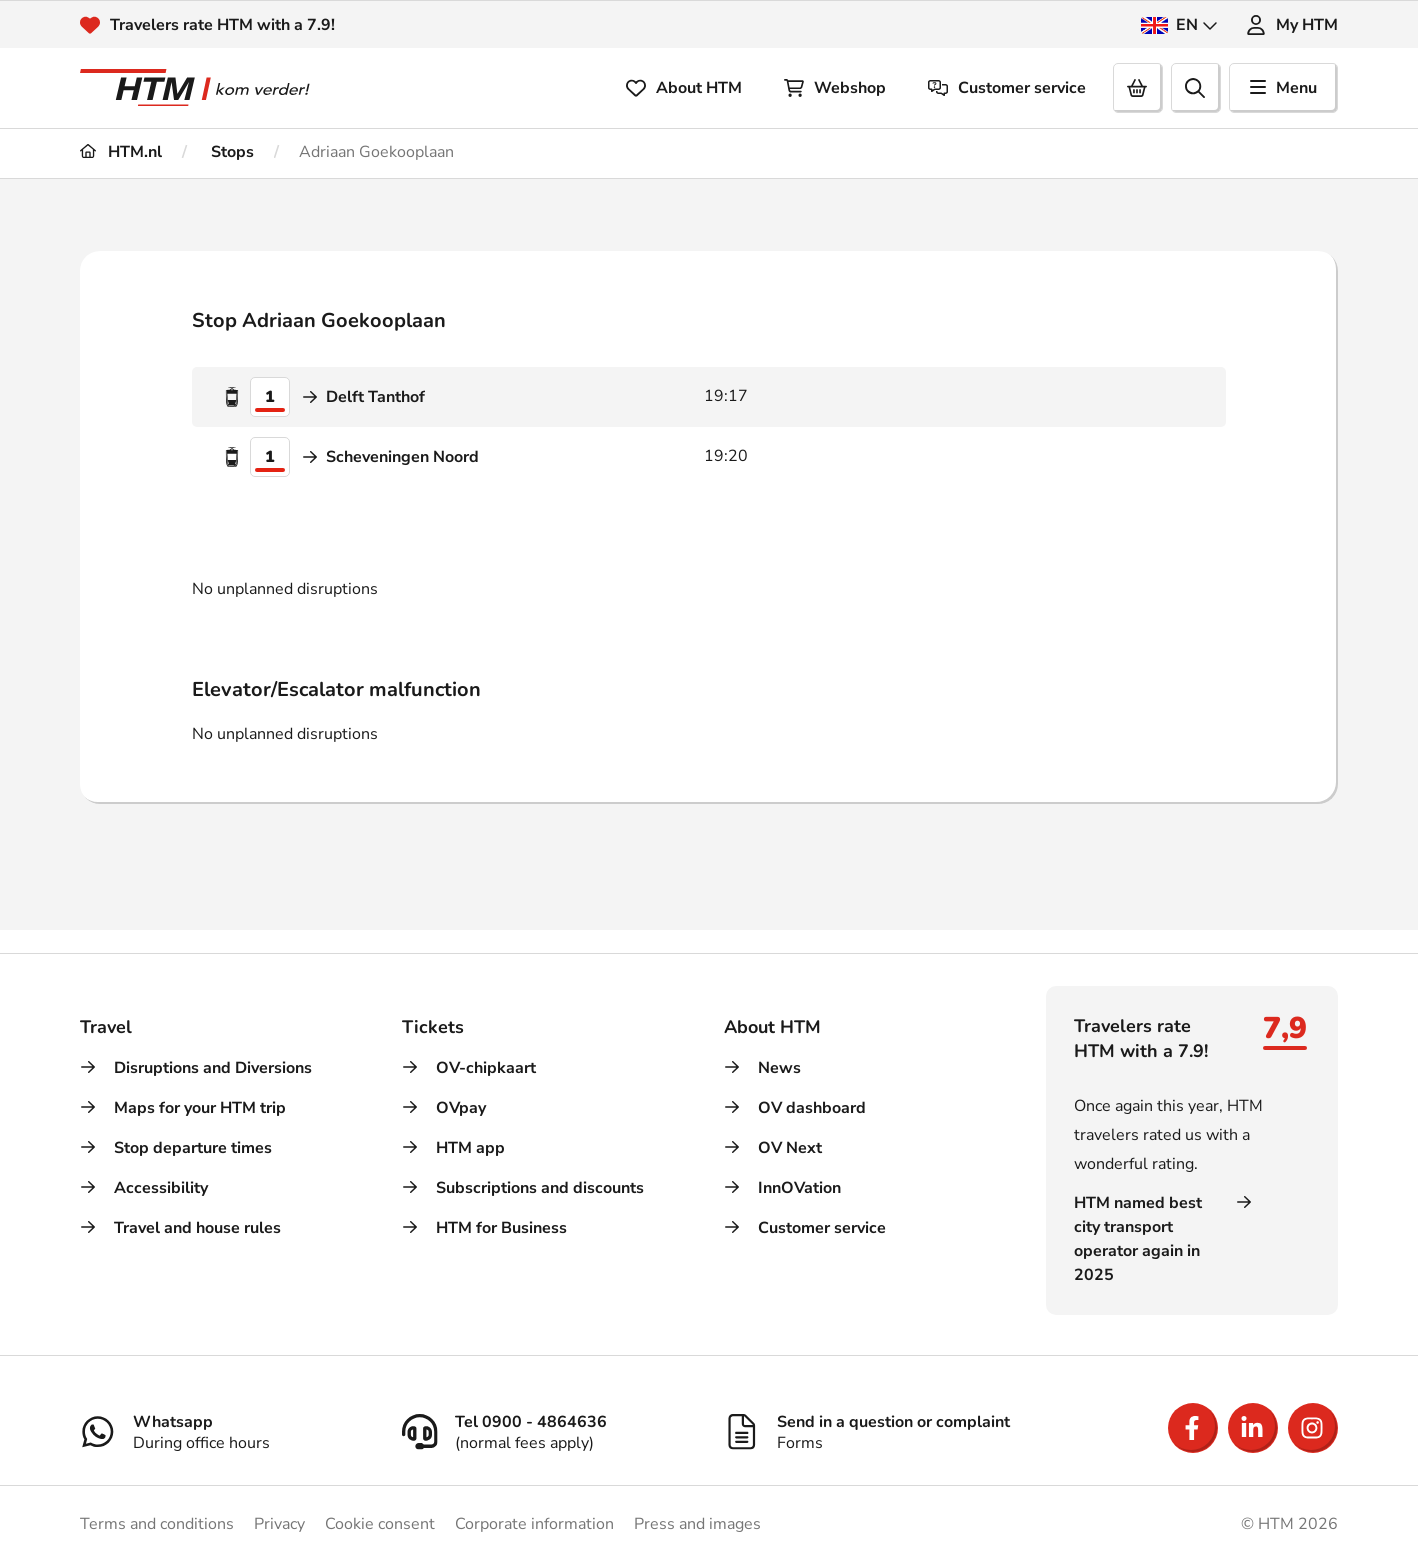 The height and width of the screenshot is (1563, 1418). I want to click on About HTM, so click(684, 88).